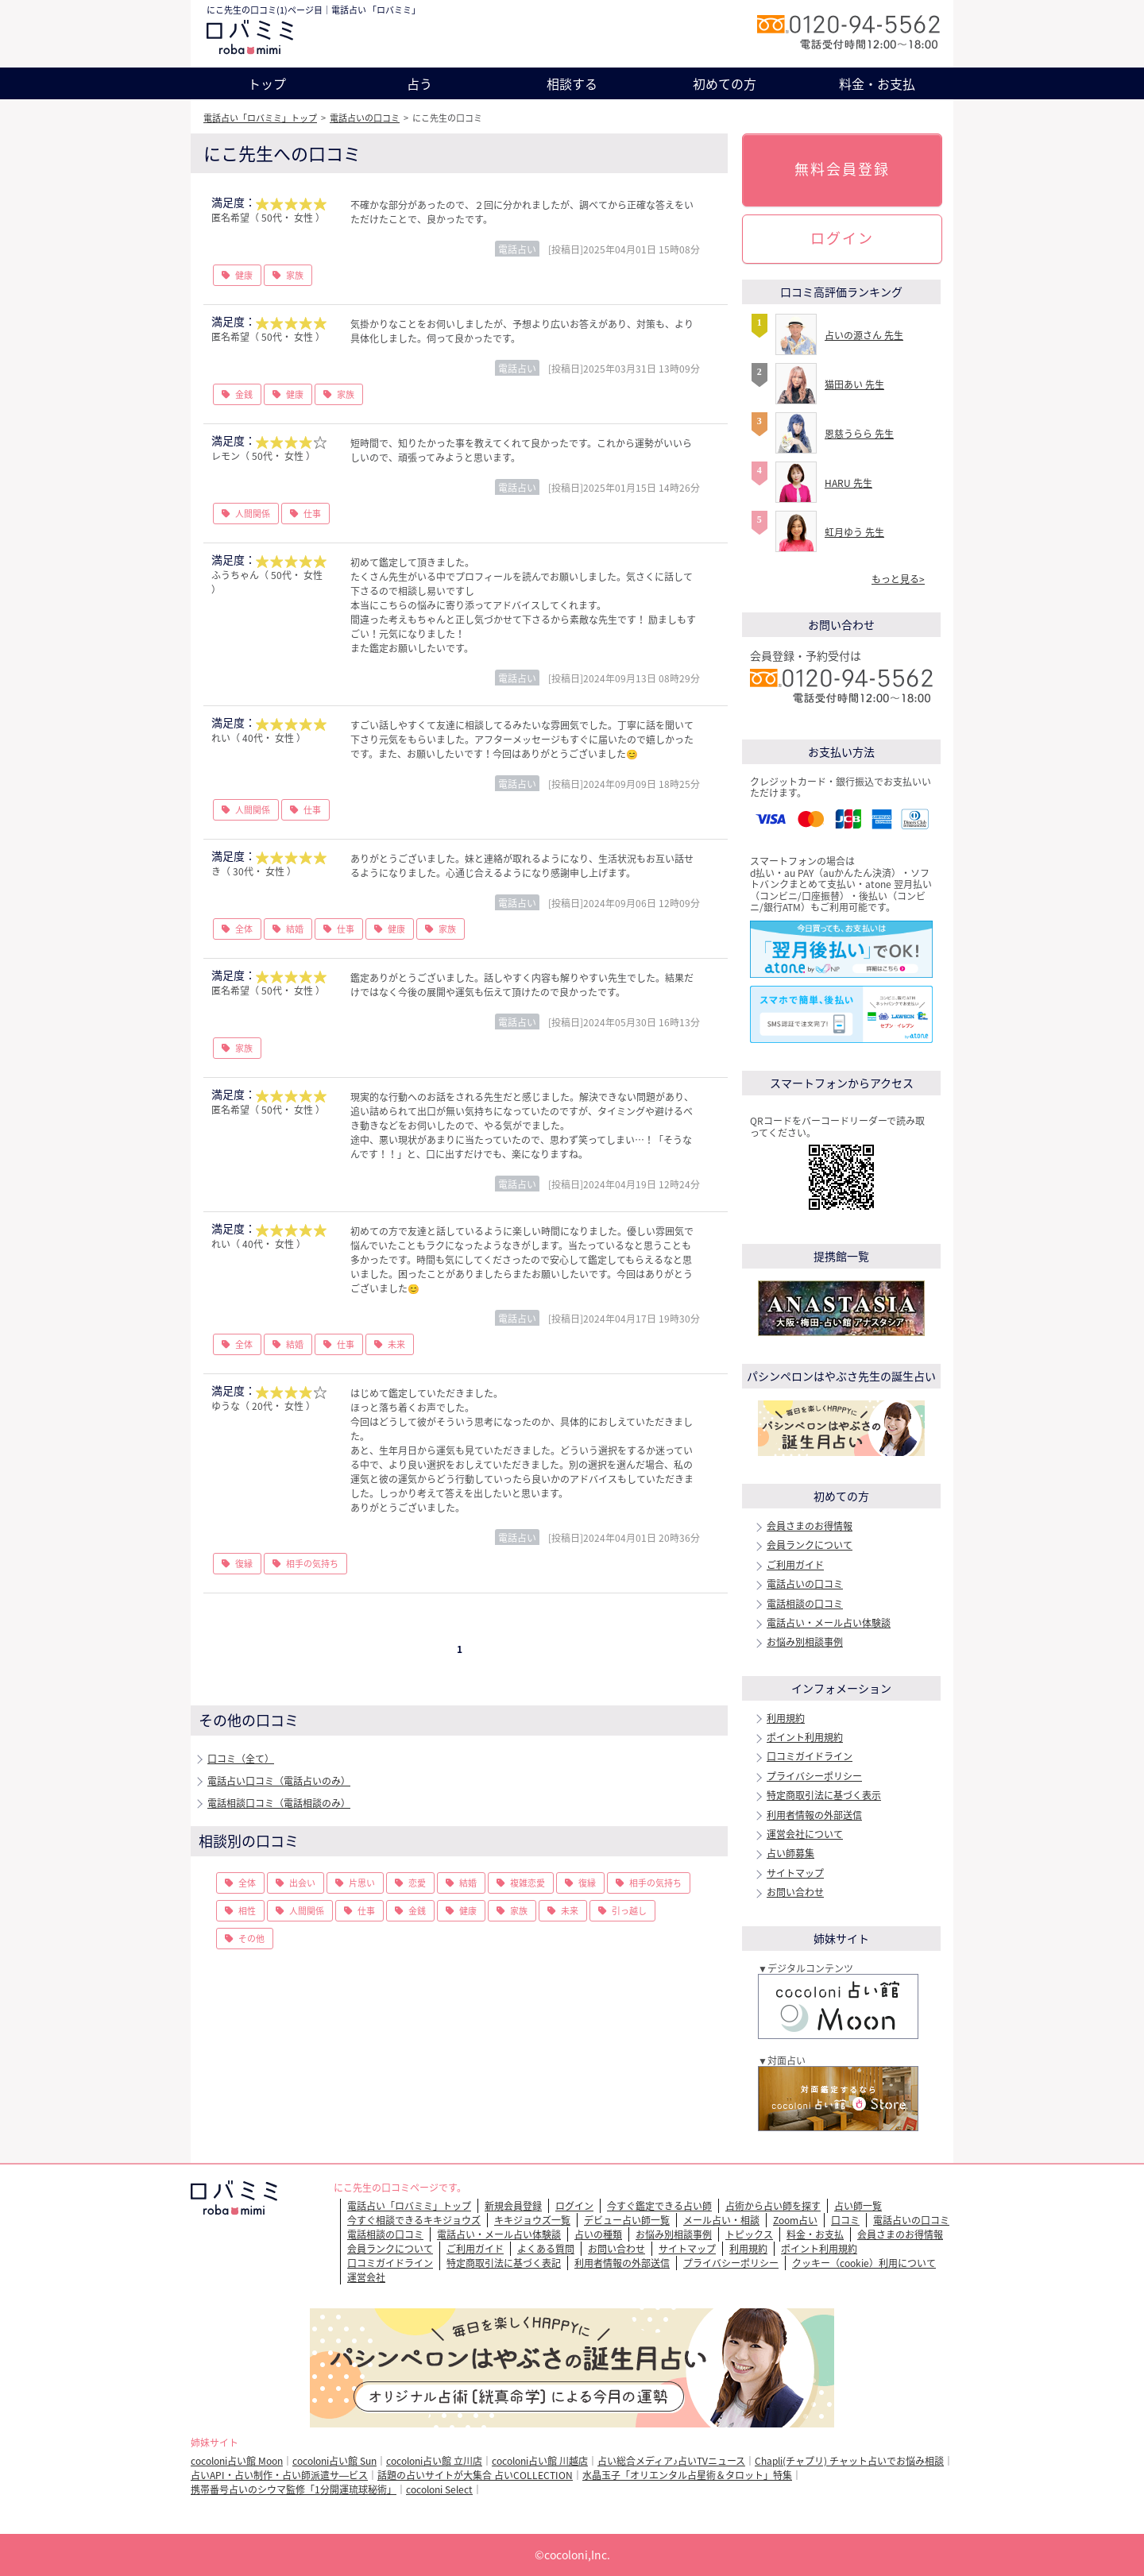  Describe the element at coordinates (278, 1803) in the screenshot. I see `電話相談口コミ（電話相談のみ）` at that location.